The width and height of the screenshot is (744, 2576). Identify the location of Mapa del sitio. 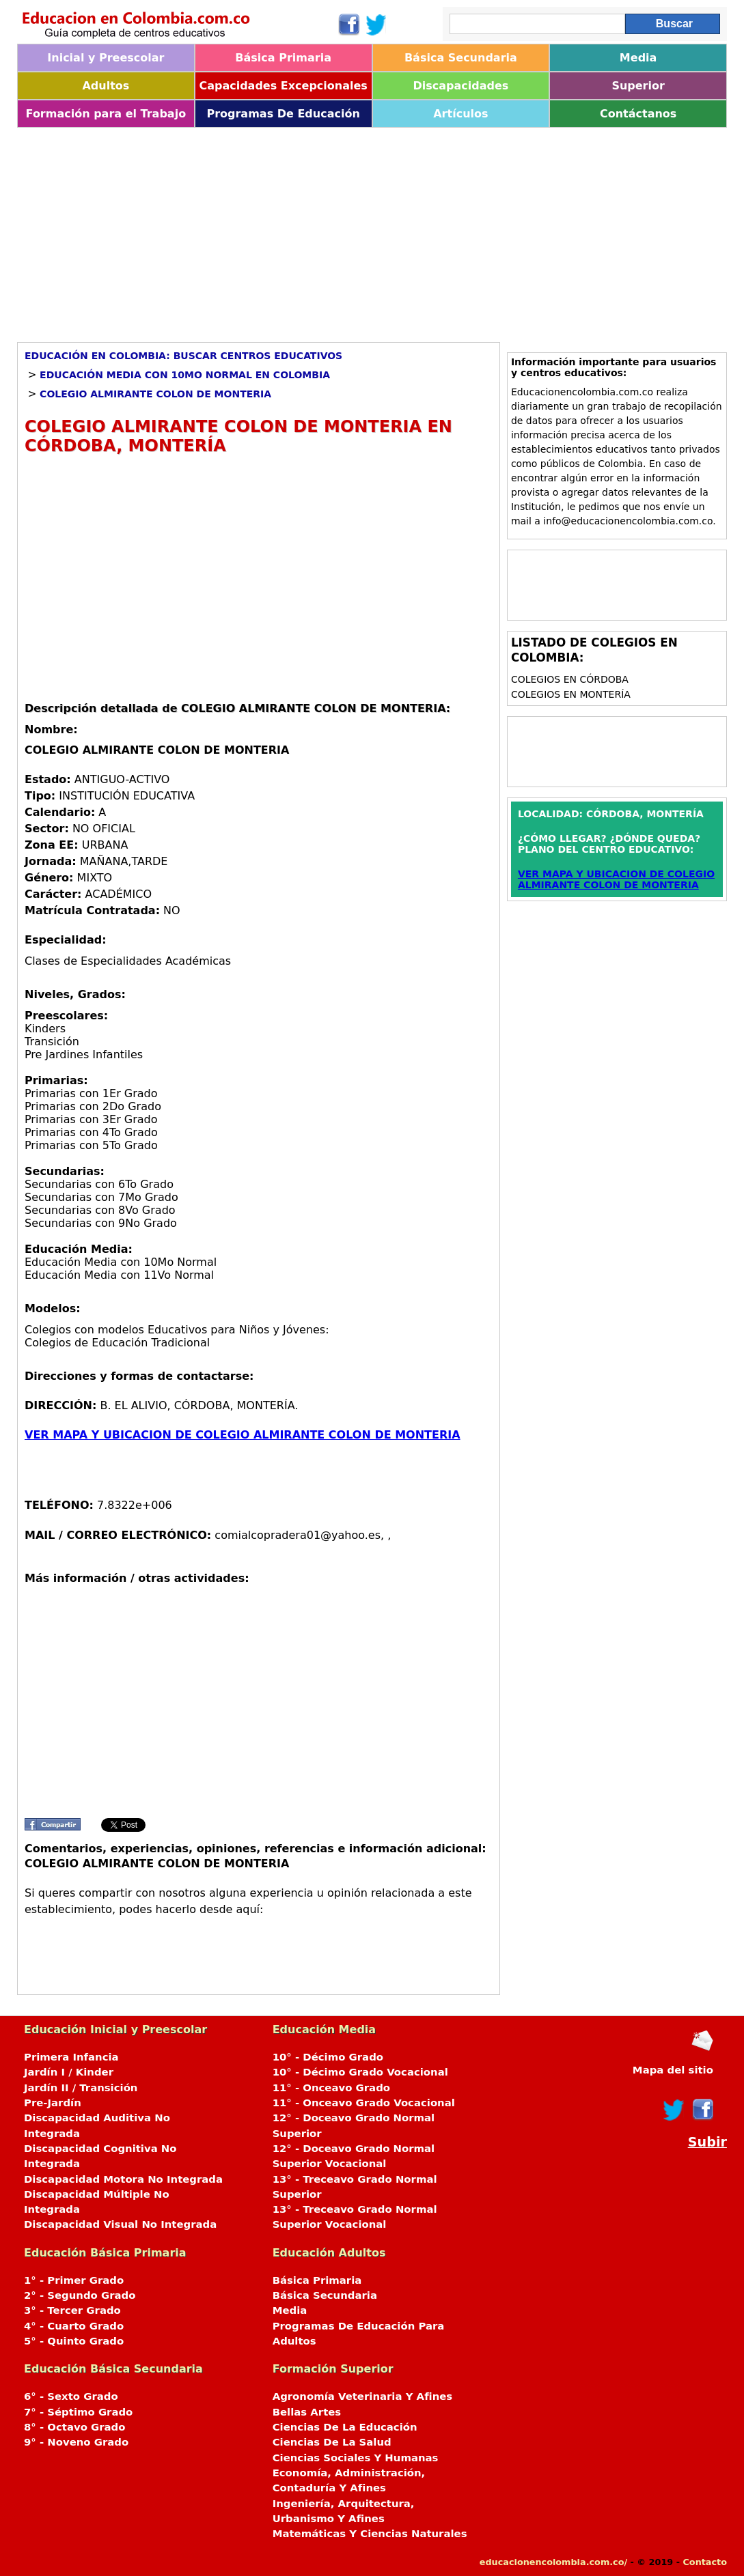
(673, 2070).